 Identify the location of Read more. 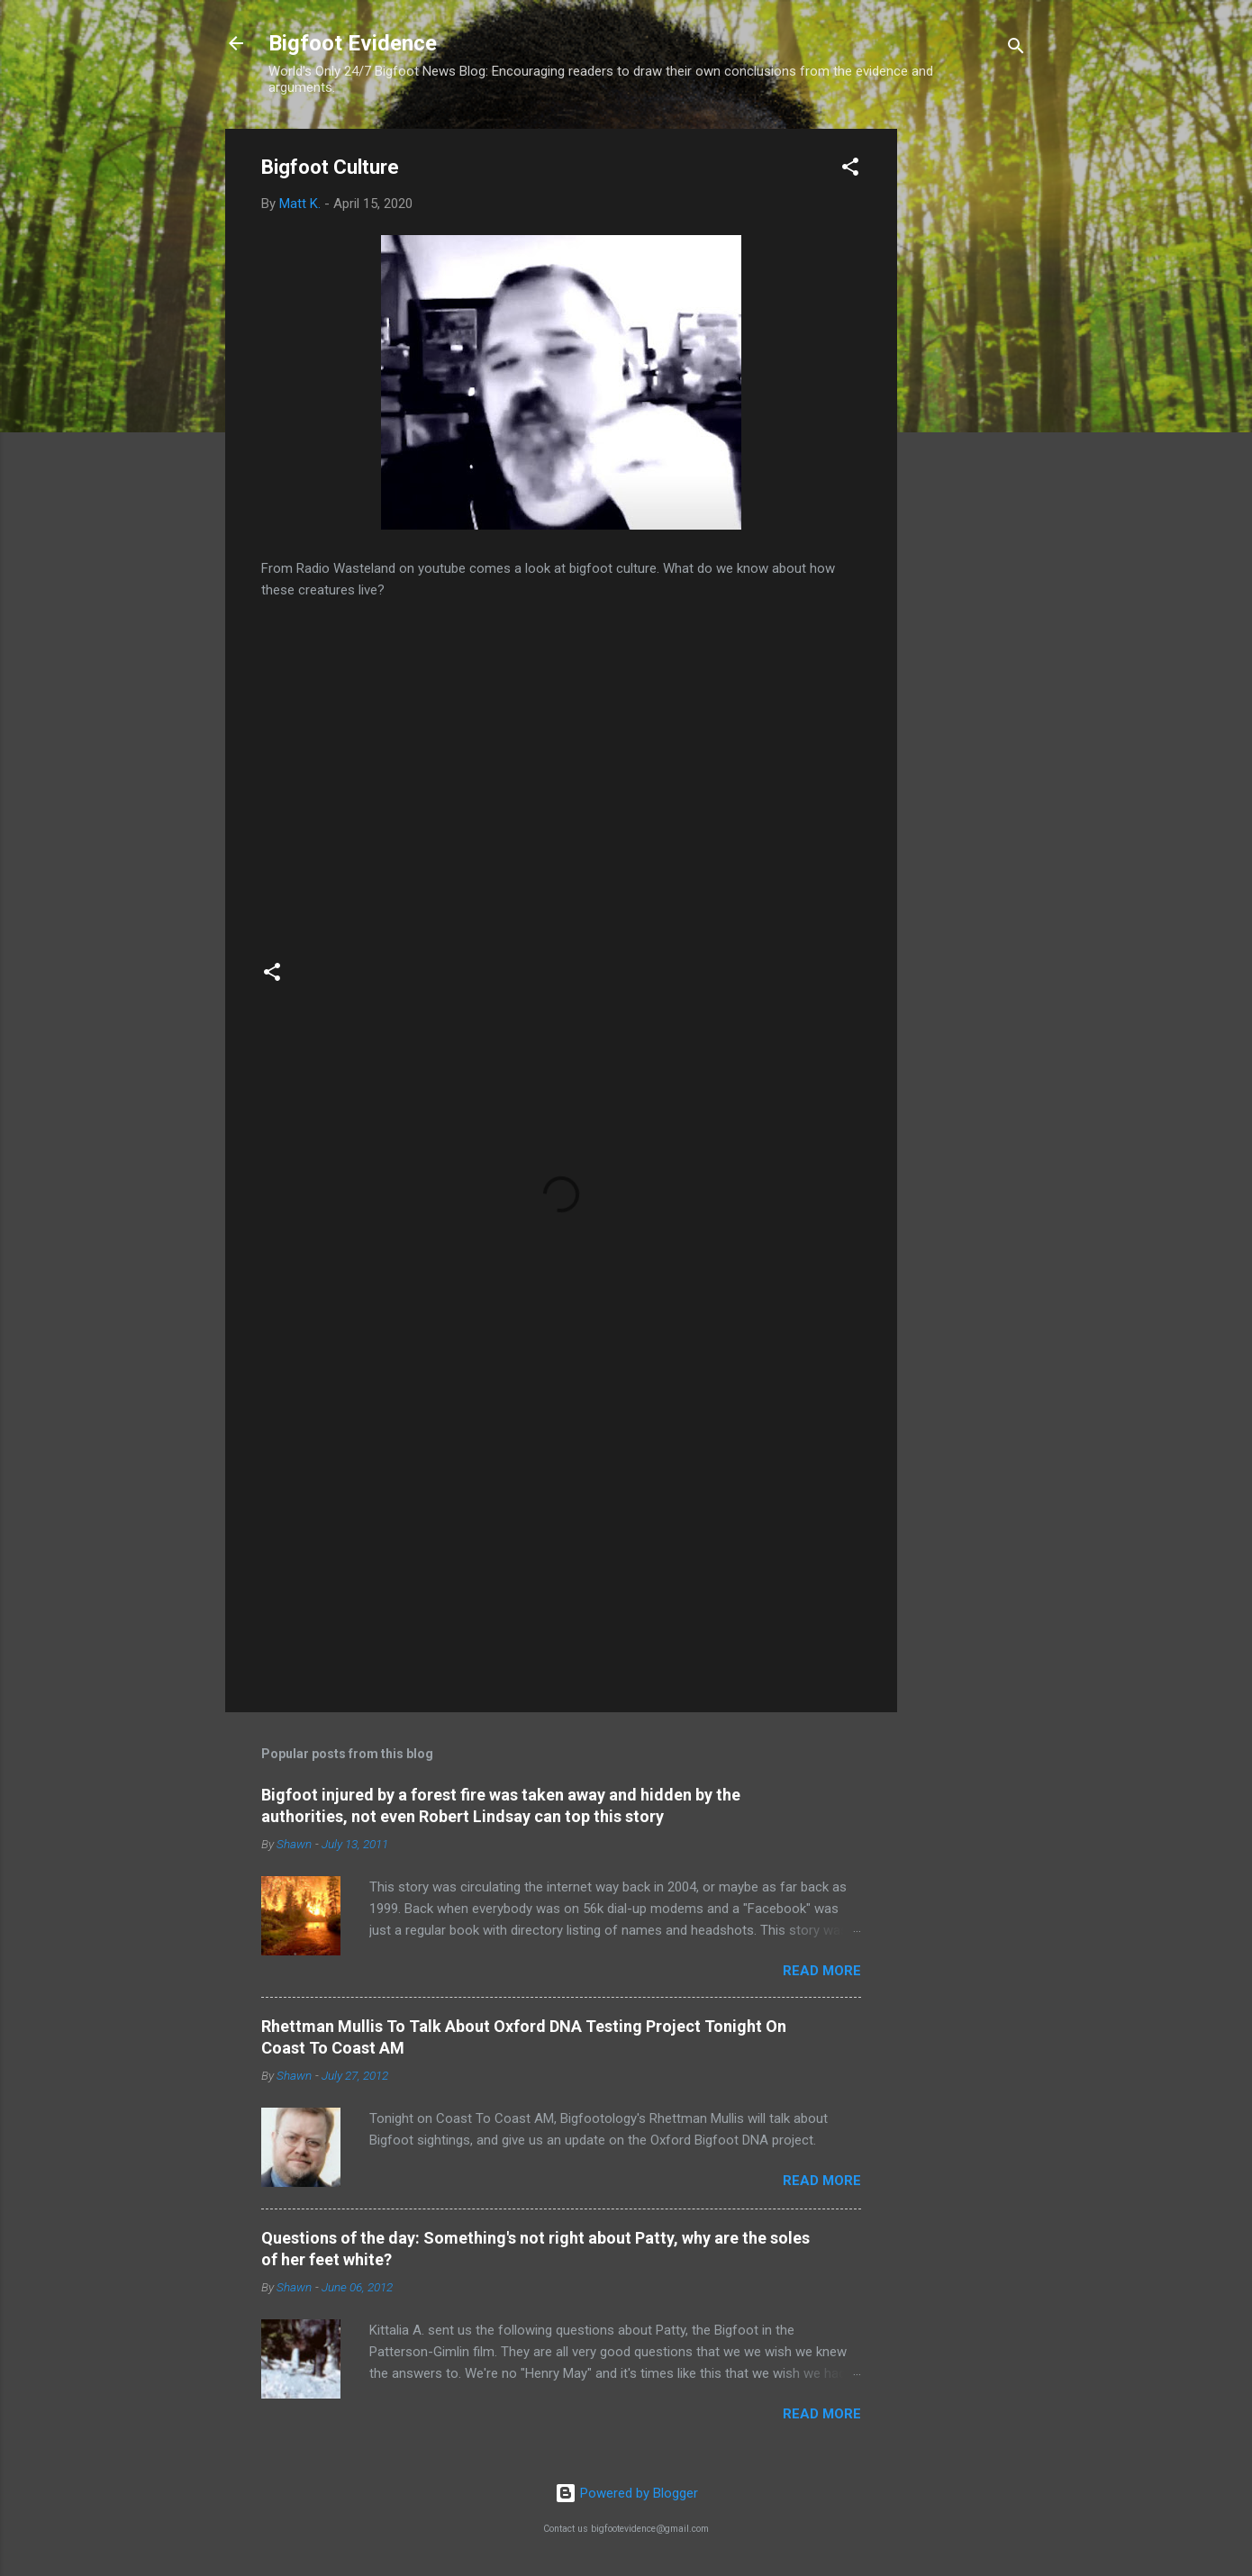
(822, 1971).